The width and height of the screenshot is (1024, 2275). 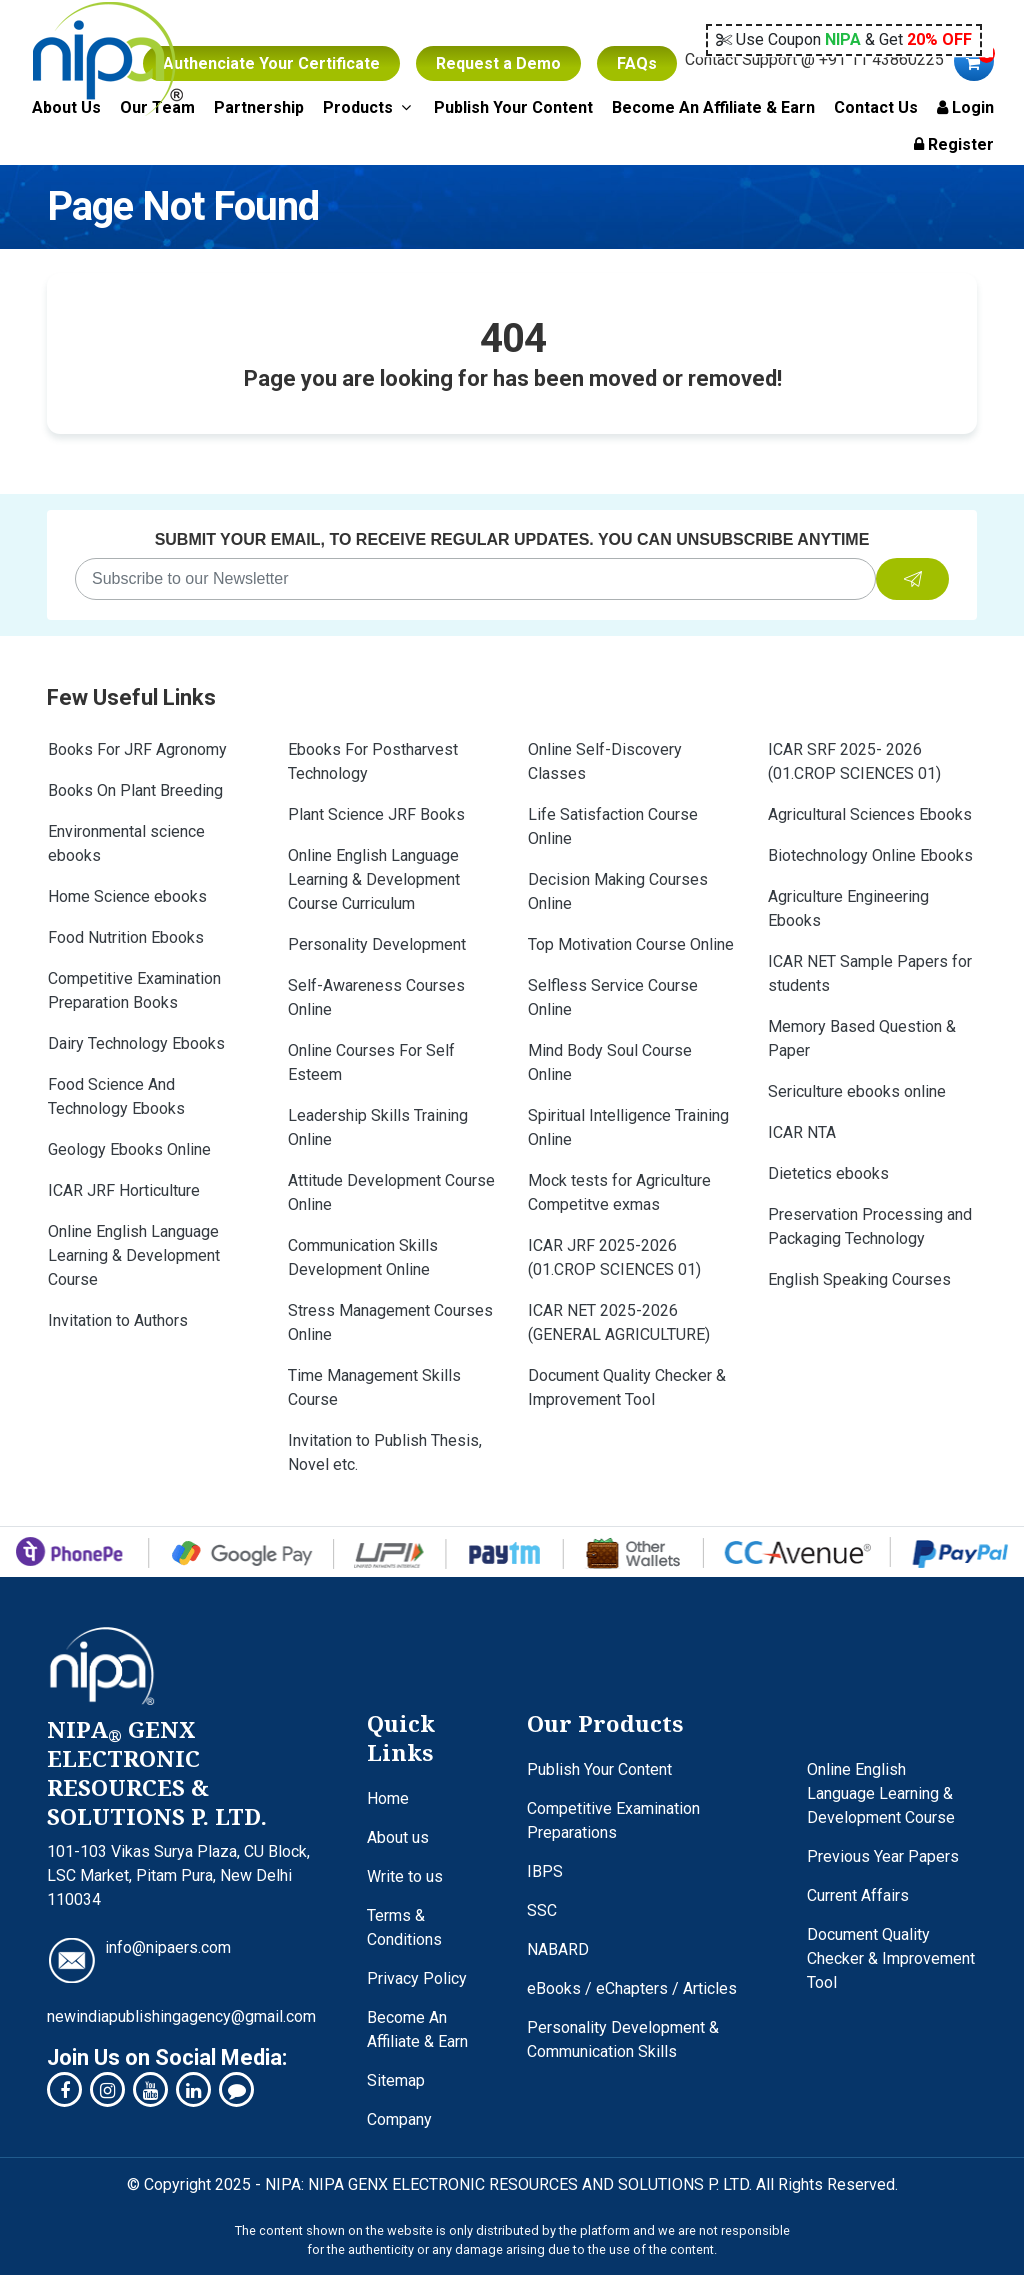 I want to click on English Speaking Courses, so click(x=859, y=1279).